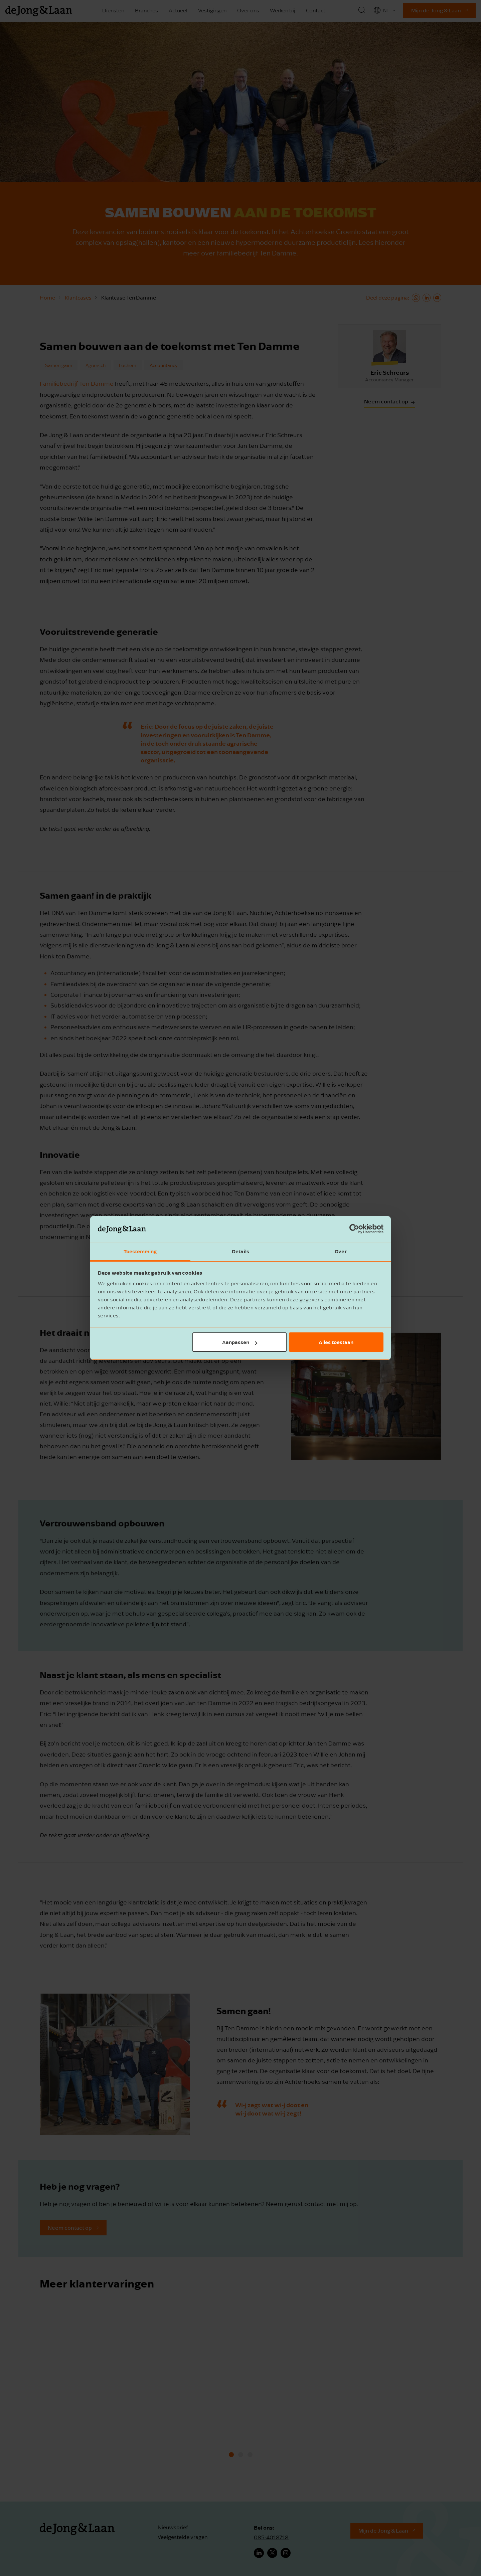  What do you see at coordinates (336, 1342) in the screenshot?
I see `Alles toestaan` at bounding box center [336, 1342].